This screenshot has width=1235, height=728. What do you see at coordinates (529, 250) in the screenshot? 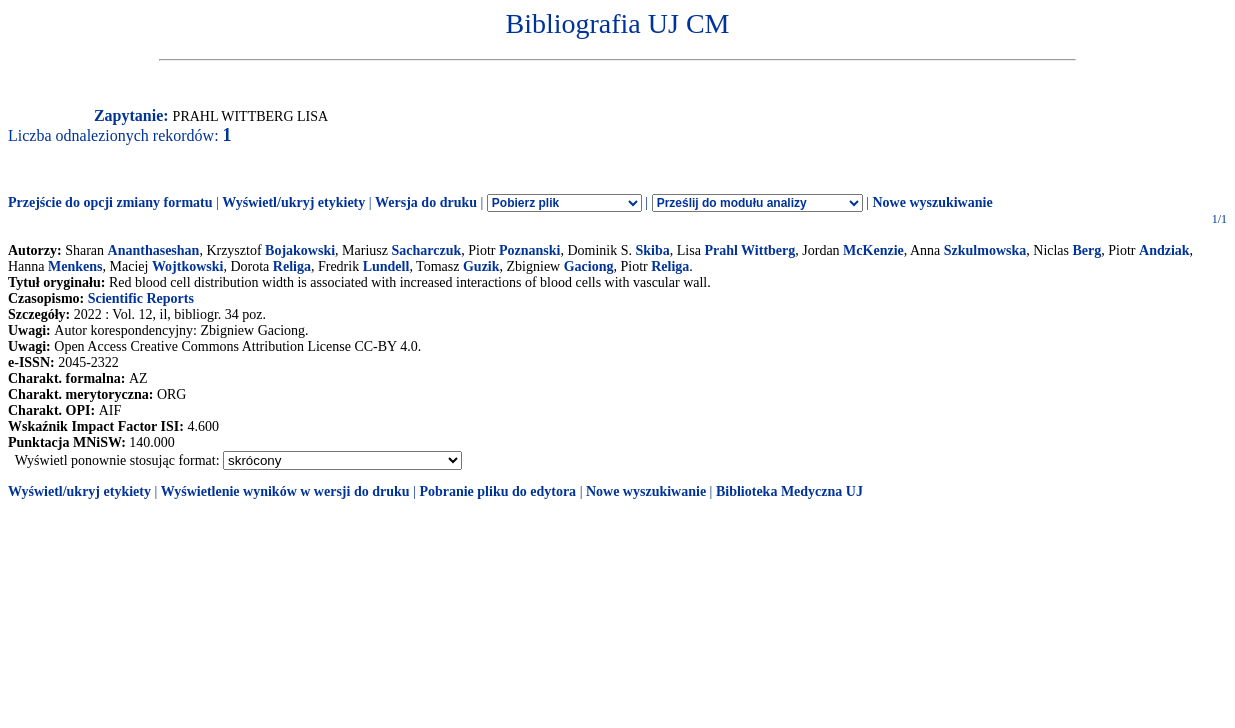
I see `Poznanski` at bounding box center [529, 250].